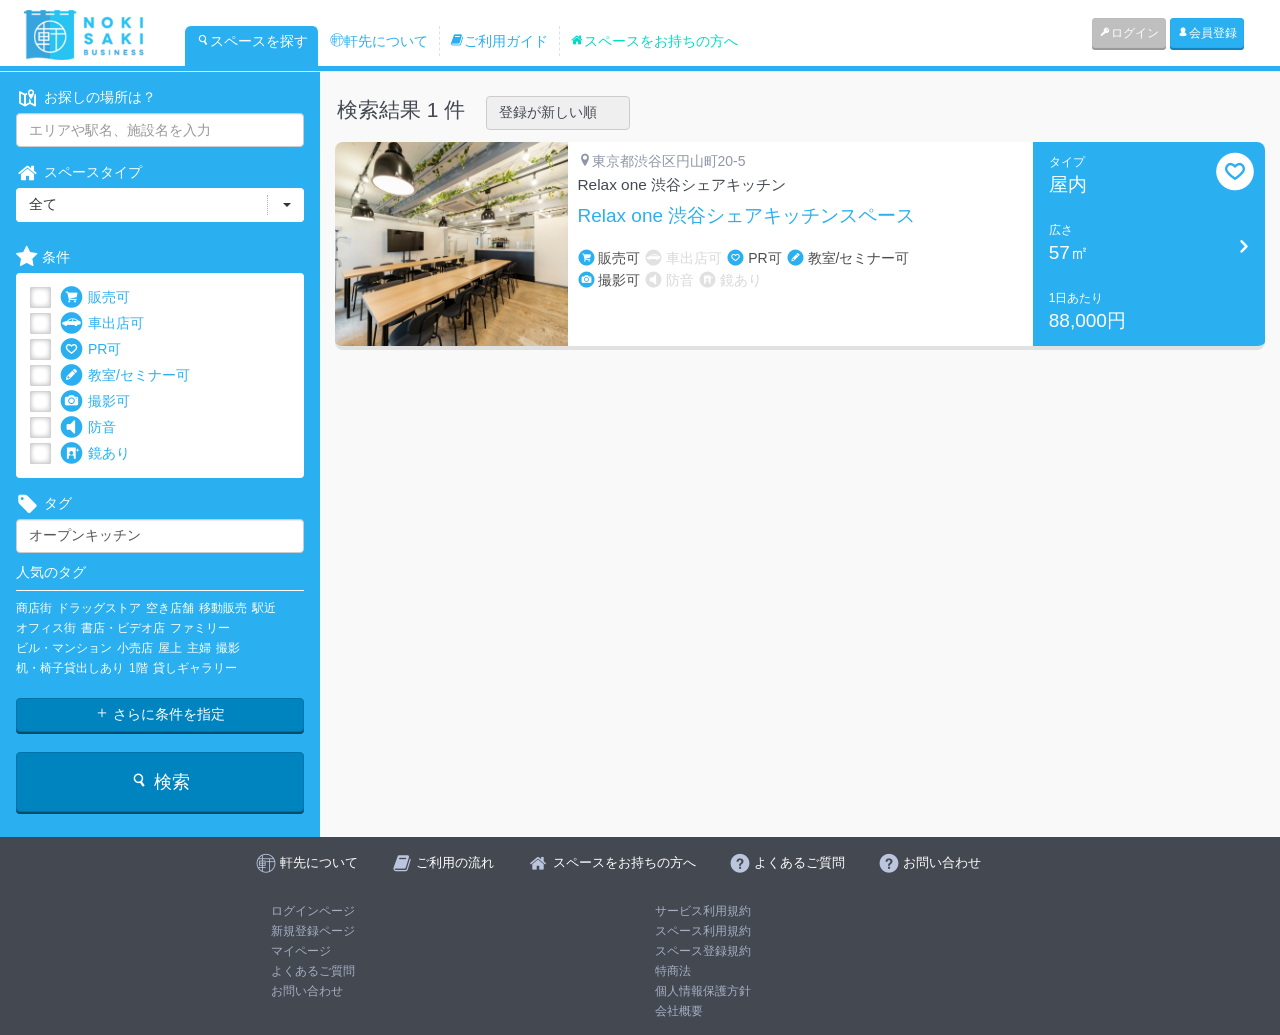 This screenshot has width=1280, height=1035. What do you see at coordinates (70, 668) in the screenshot?
I see `机・椅子貸出しあり` at bounding box center [70, 668].